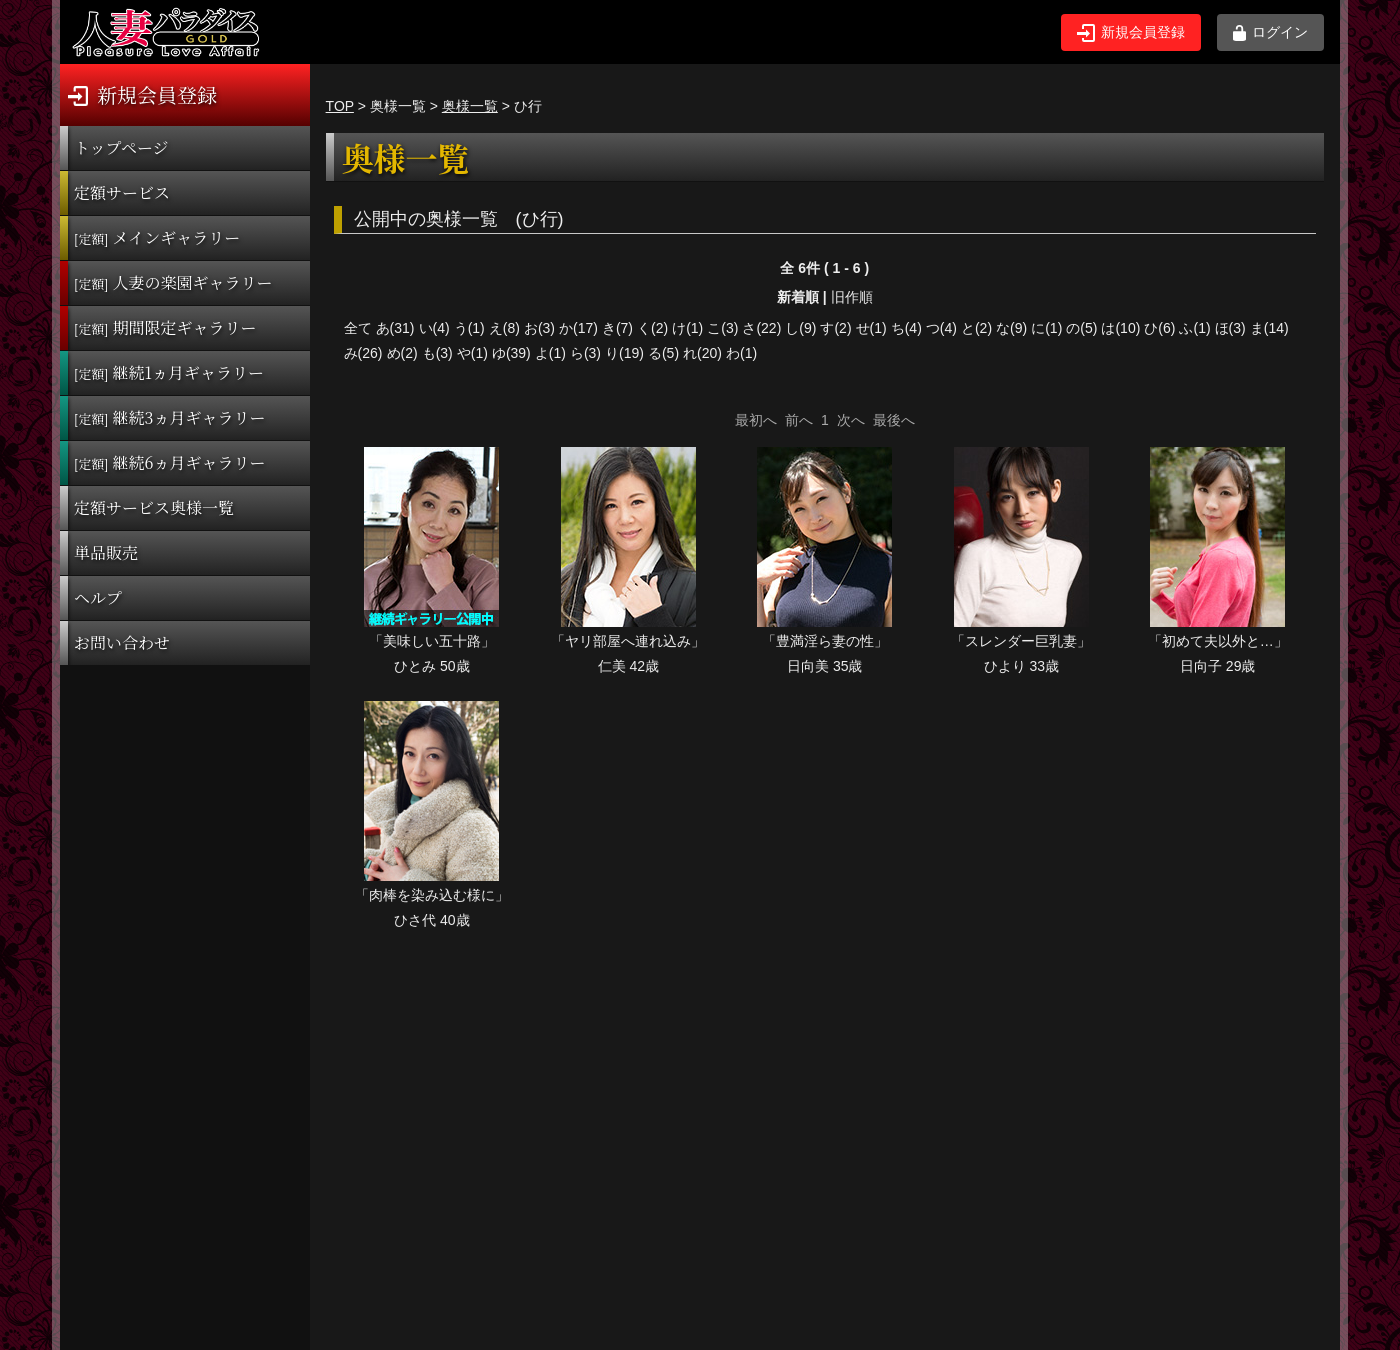  Describe the element at coordinates (550, 353) in the screenshot. I see `よ(1)` at that location.